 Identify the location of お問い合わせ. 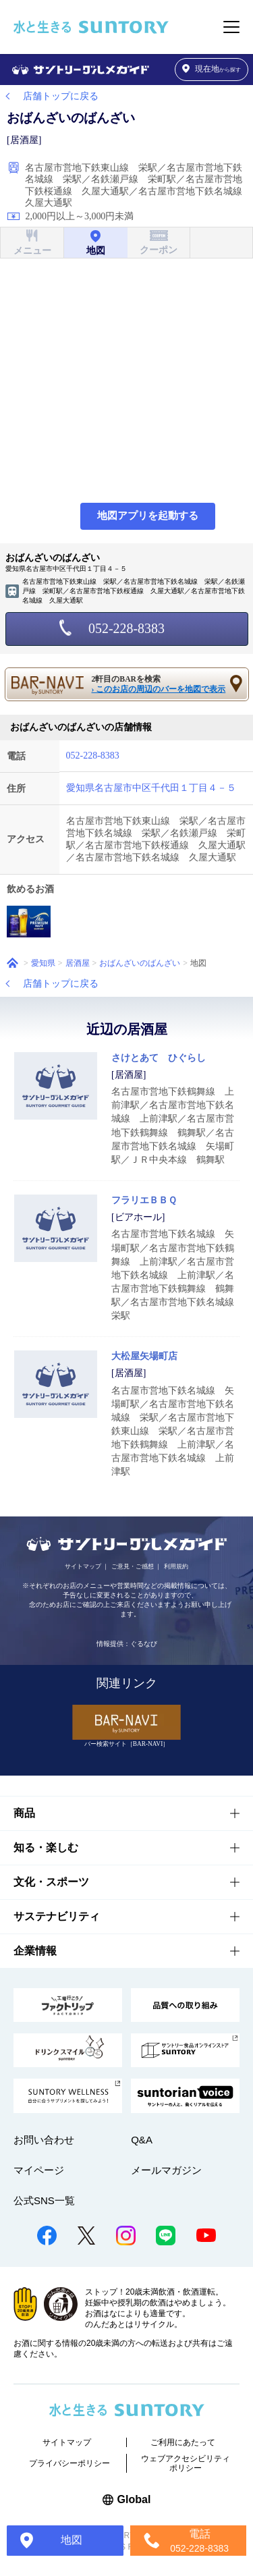
(43, 2139).